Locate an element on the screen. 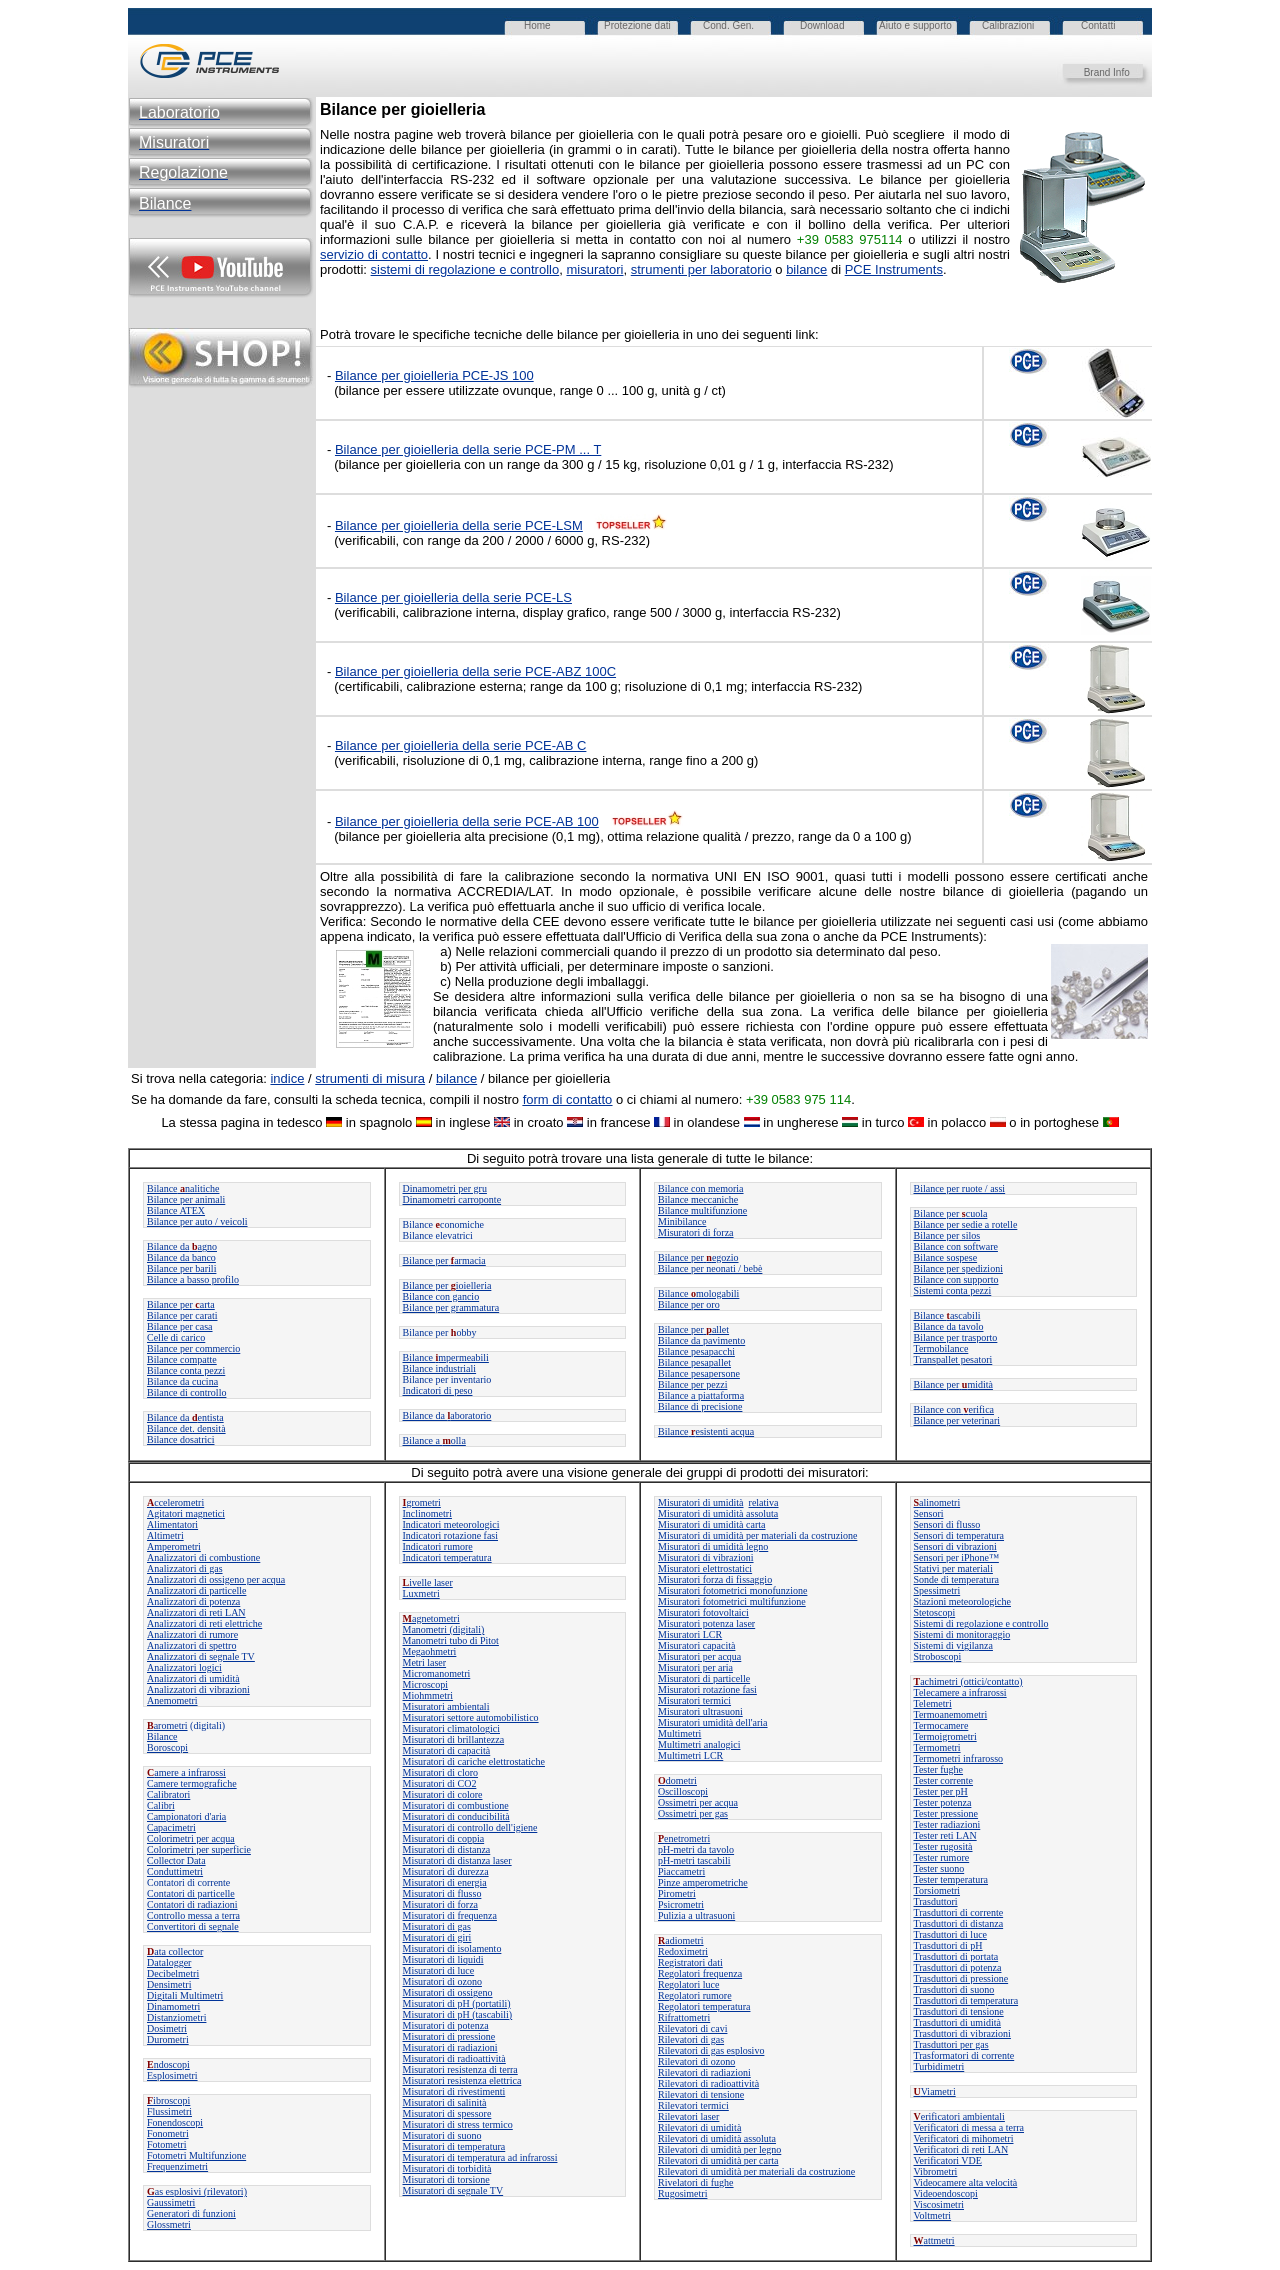  Bilance per animali is located at coordinates (186, 1199).